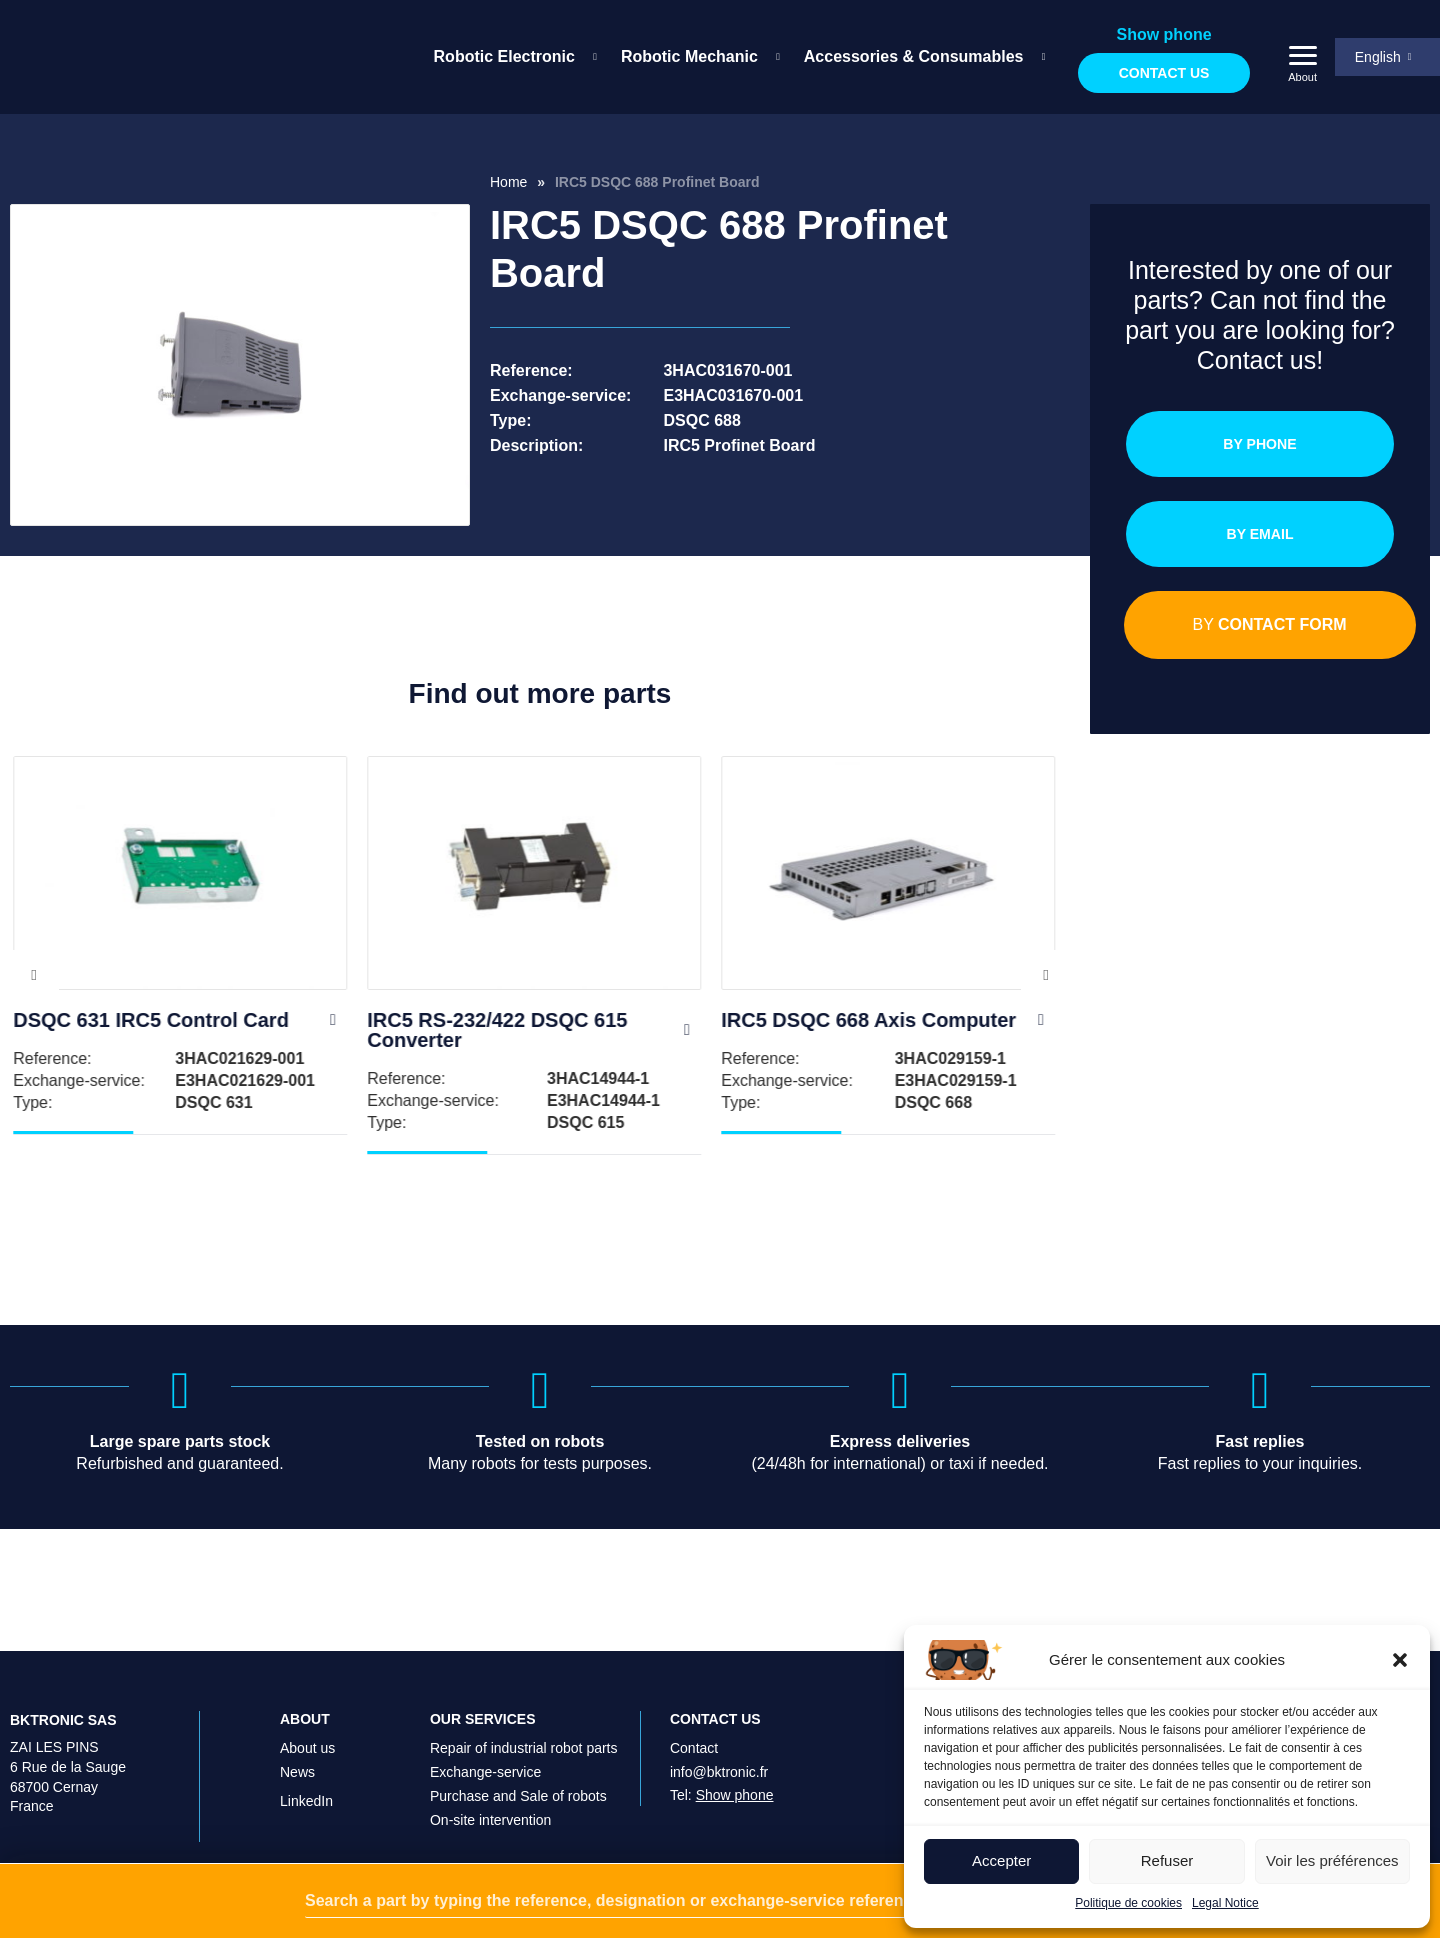 The height and width of the screenshot is (1938, 1440). What do you see at coordinates (683, 56) in the screenshot?
I see `Robotic Mechanic` at bounding box center [683, 56].